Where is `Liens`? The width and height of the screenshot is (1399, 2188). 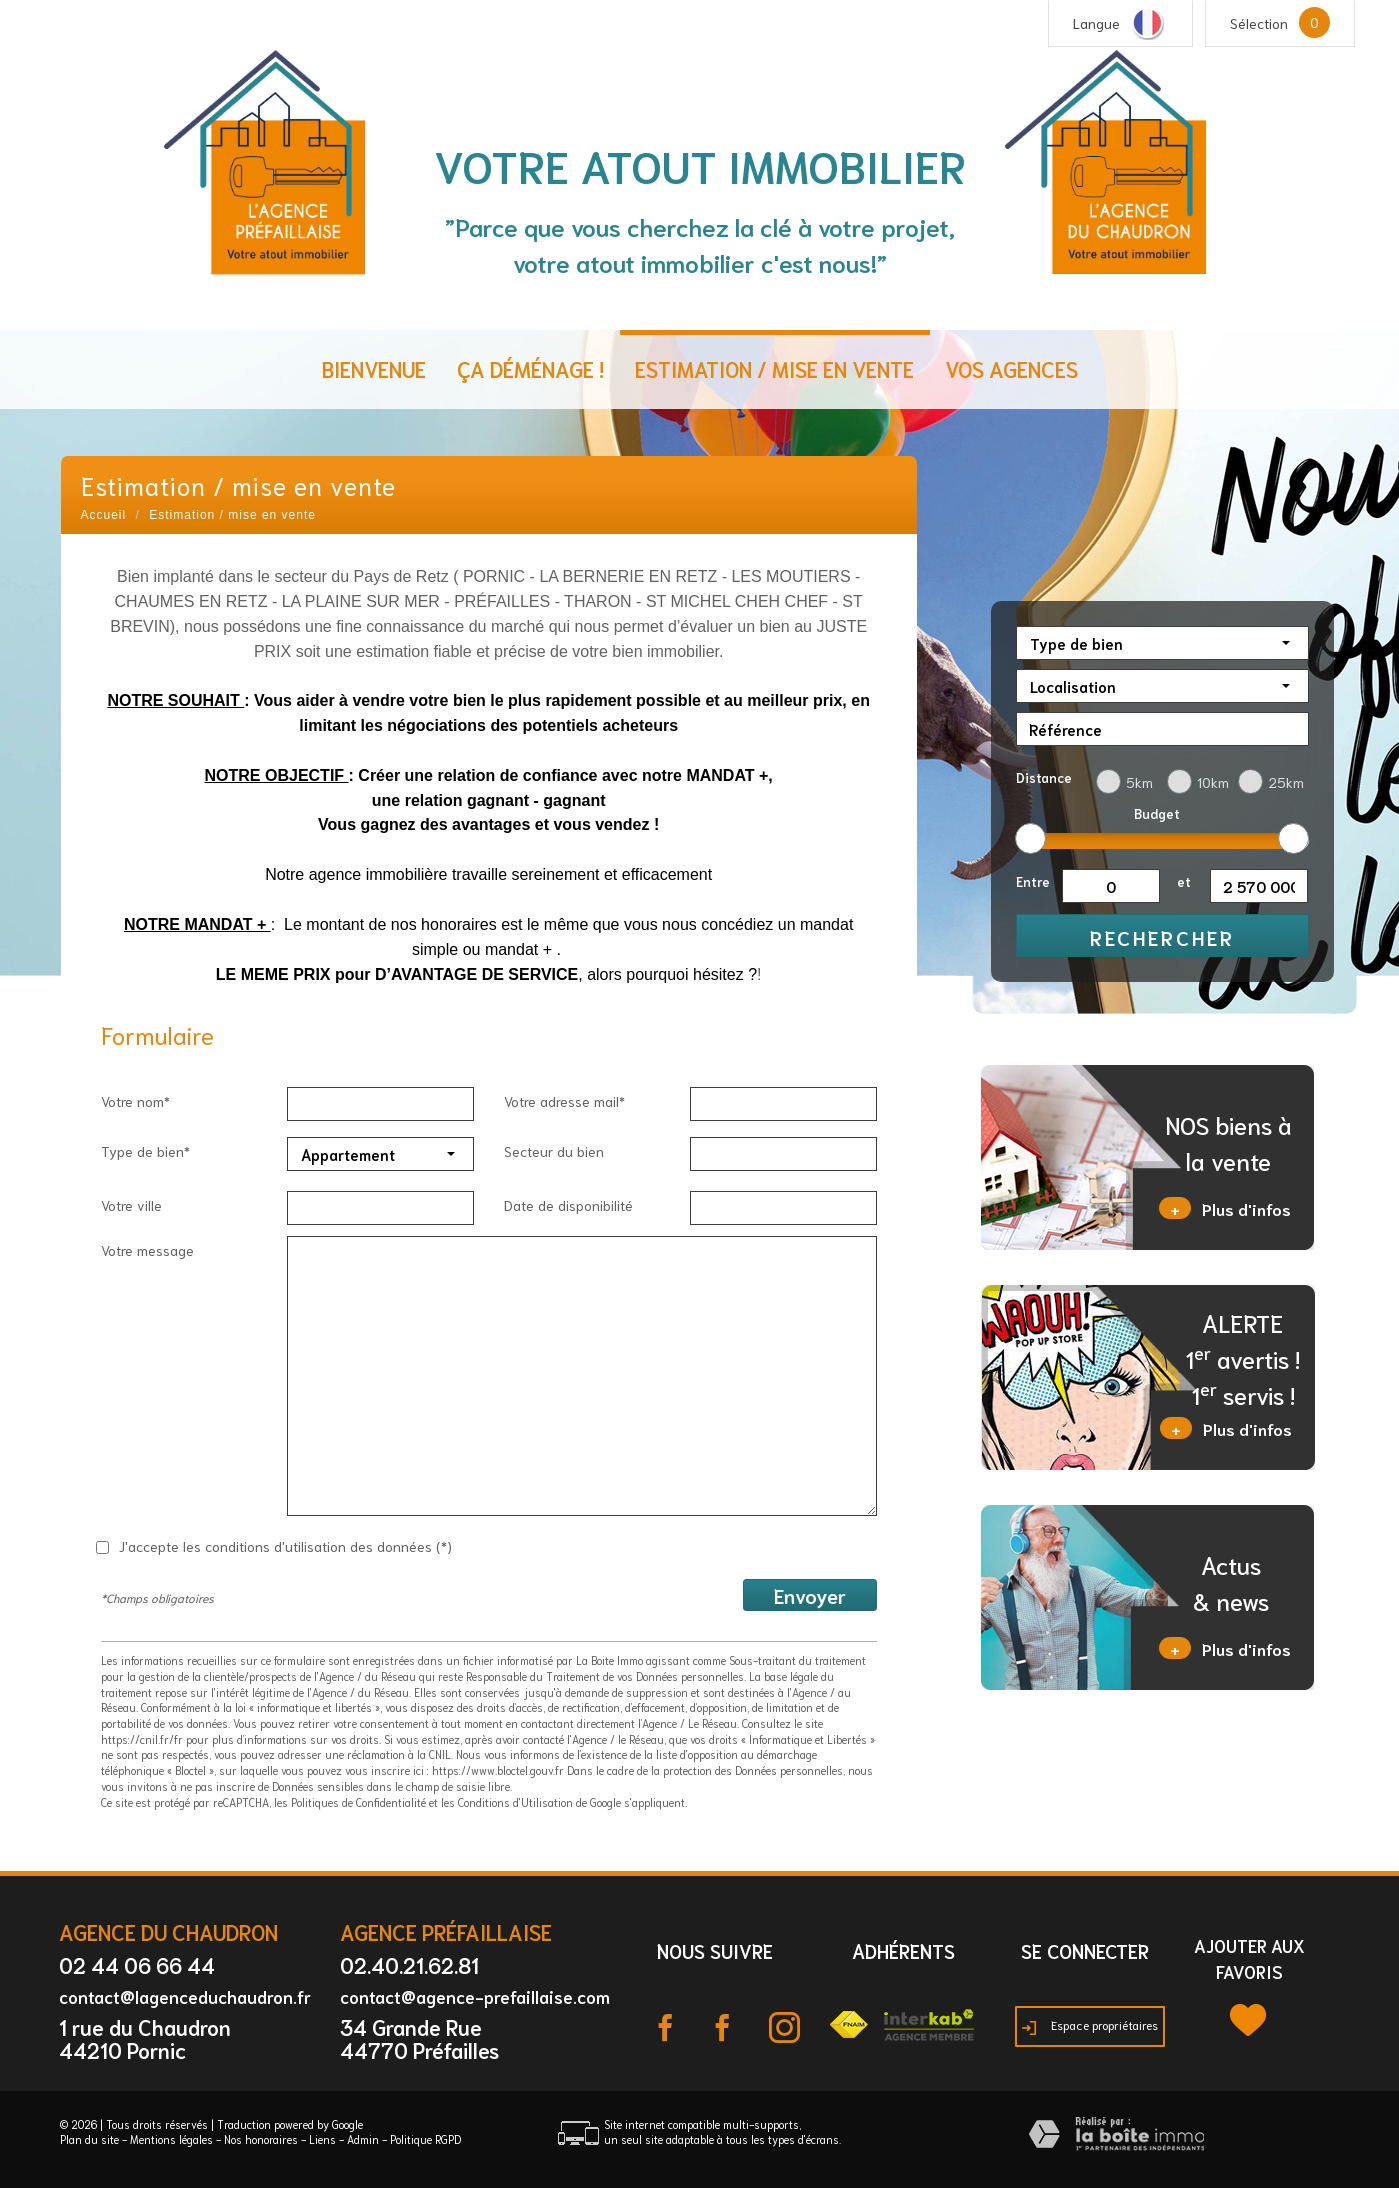 Liens is located at coordinates (322, 2139).